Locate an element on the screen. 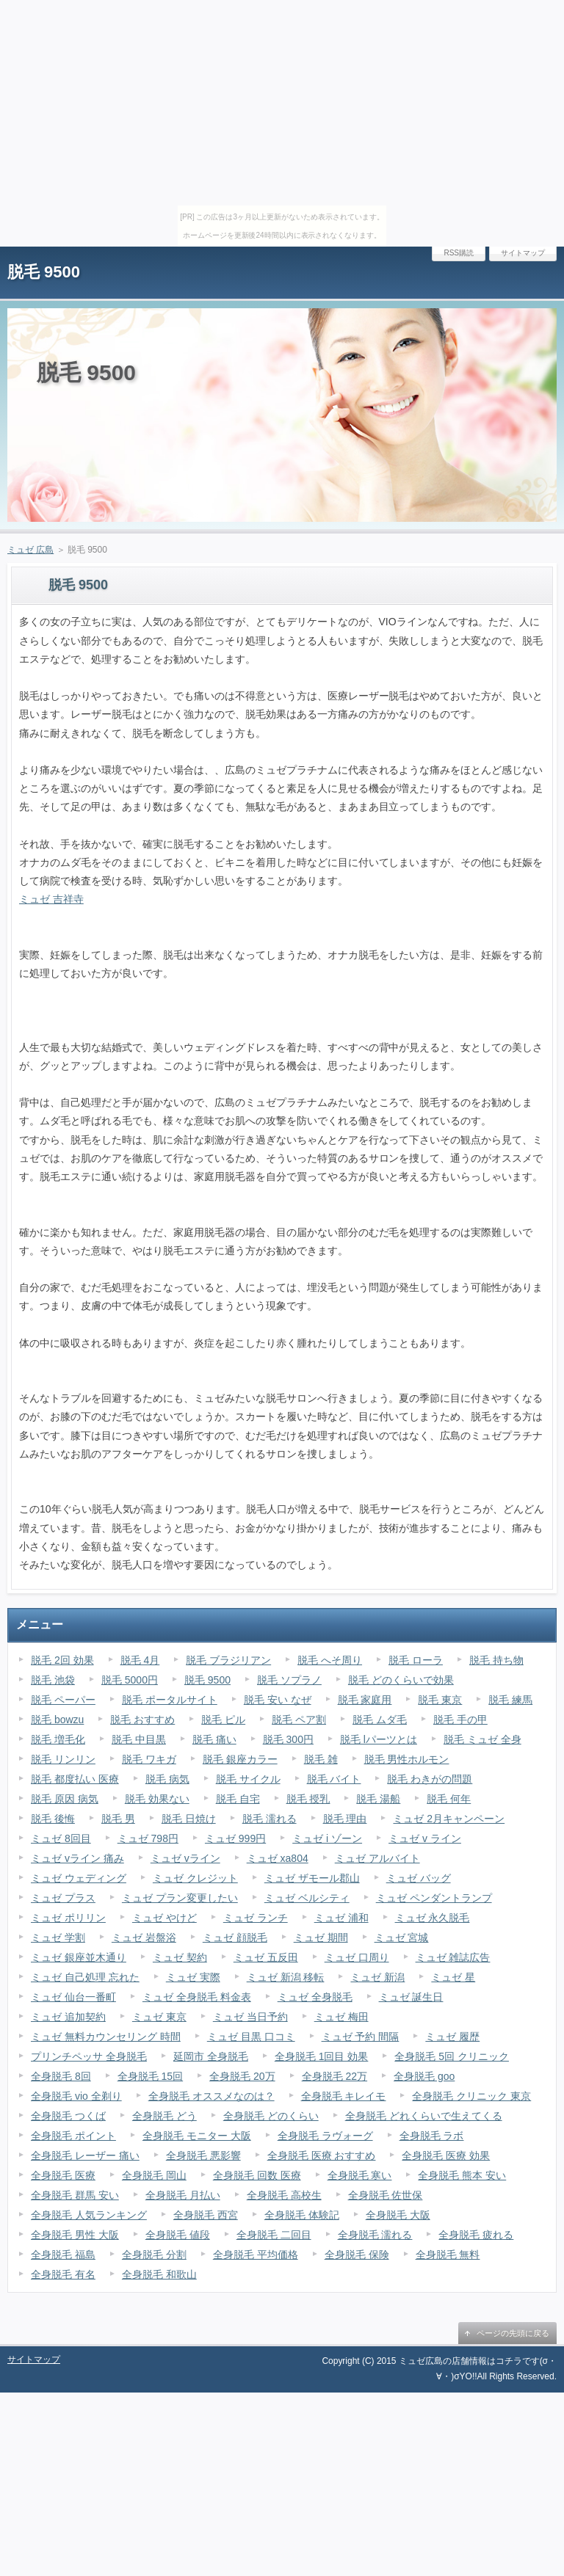  ミュゼ 浦和 is located at coordinates (341, 1918).